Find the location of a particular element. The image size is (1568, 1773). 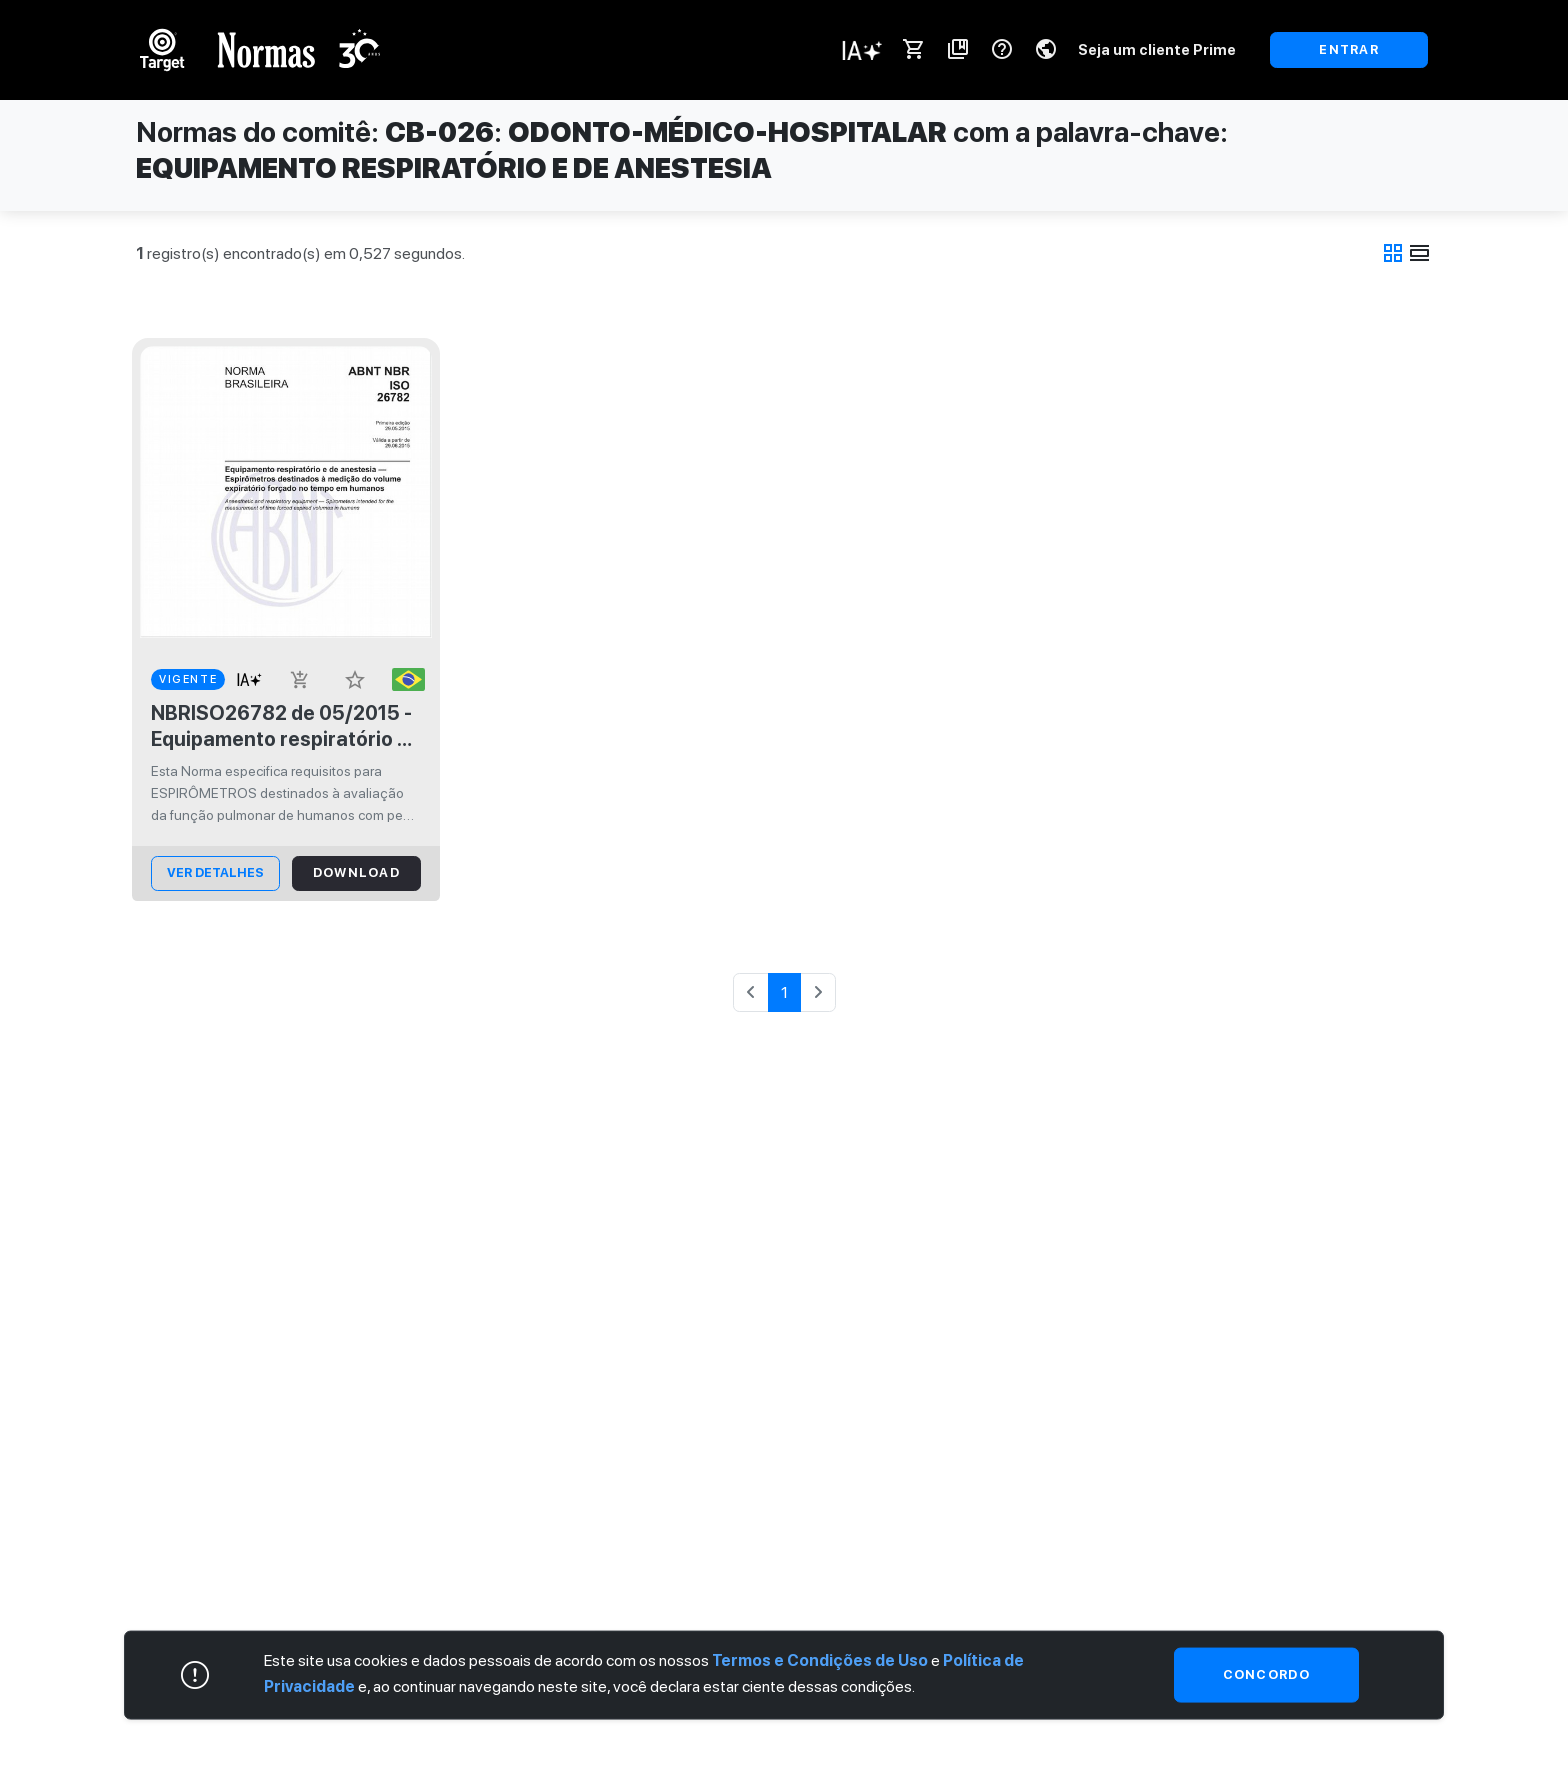

view_day [tab] is located at coordinates (1420, 253).